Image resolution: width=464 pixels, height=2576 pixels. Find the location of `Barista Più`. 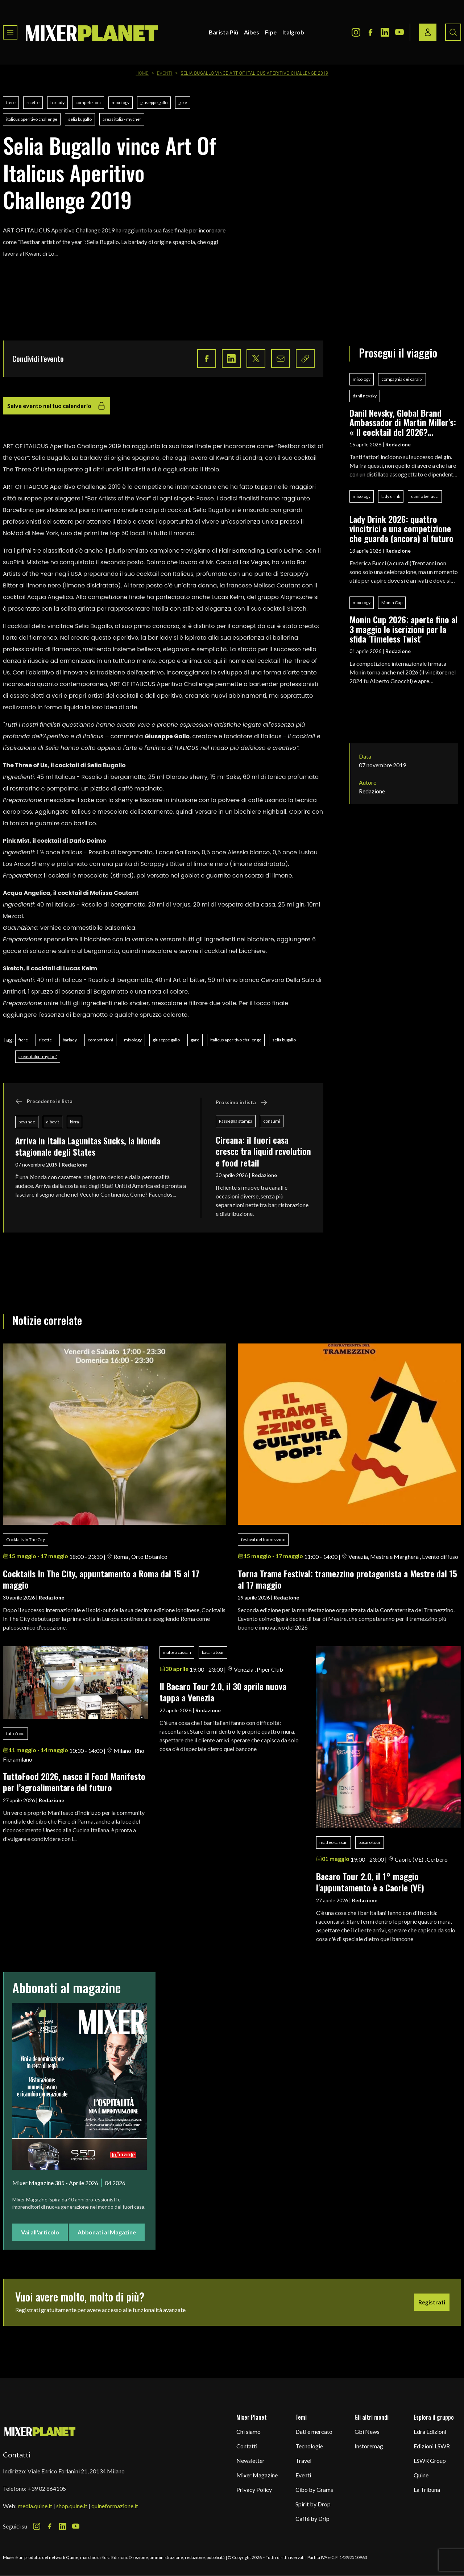

Barista Più is located at coordinates (223, 32).